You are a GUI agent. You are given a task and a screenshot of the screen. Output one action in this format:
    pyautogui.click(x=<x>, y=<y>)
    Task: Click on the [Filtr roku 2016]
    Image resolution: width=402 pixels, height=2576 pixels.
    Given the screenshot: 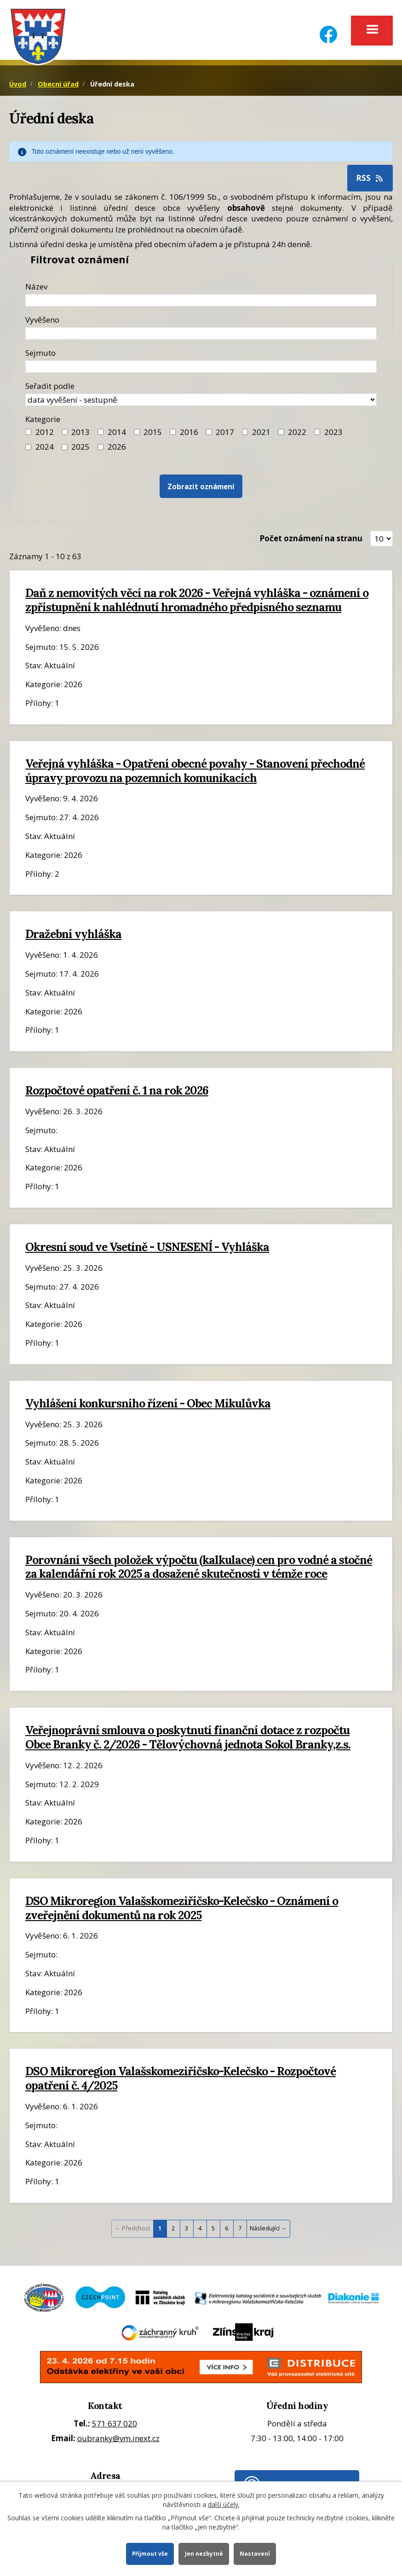 What is the action you would take?
    pyautogui.click(x=173, y=435)
    